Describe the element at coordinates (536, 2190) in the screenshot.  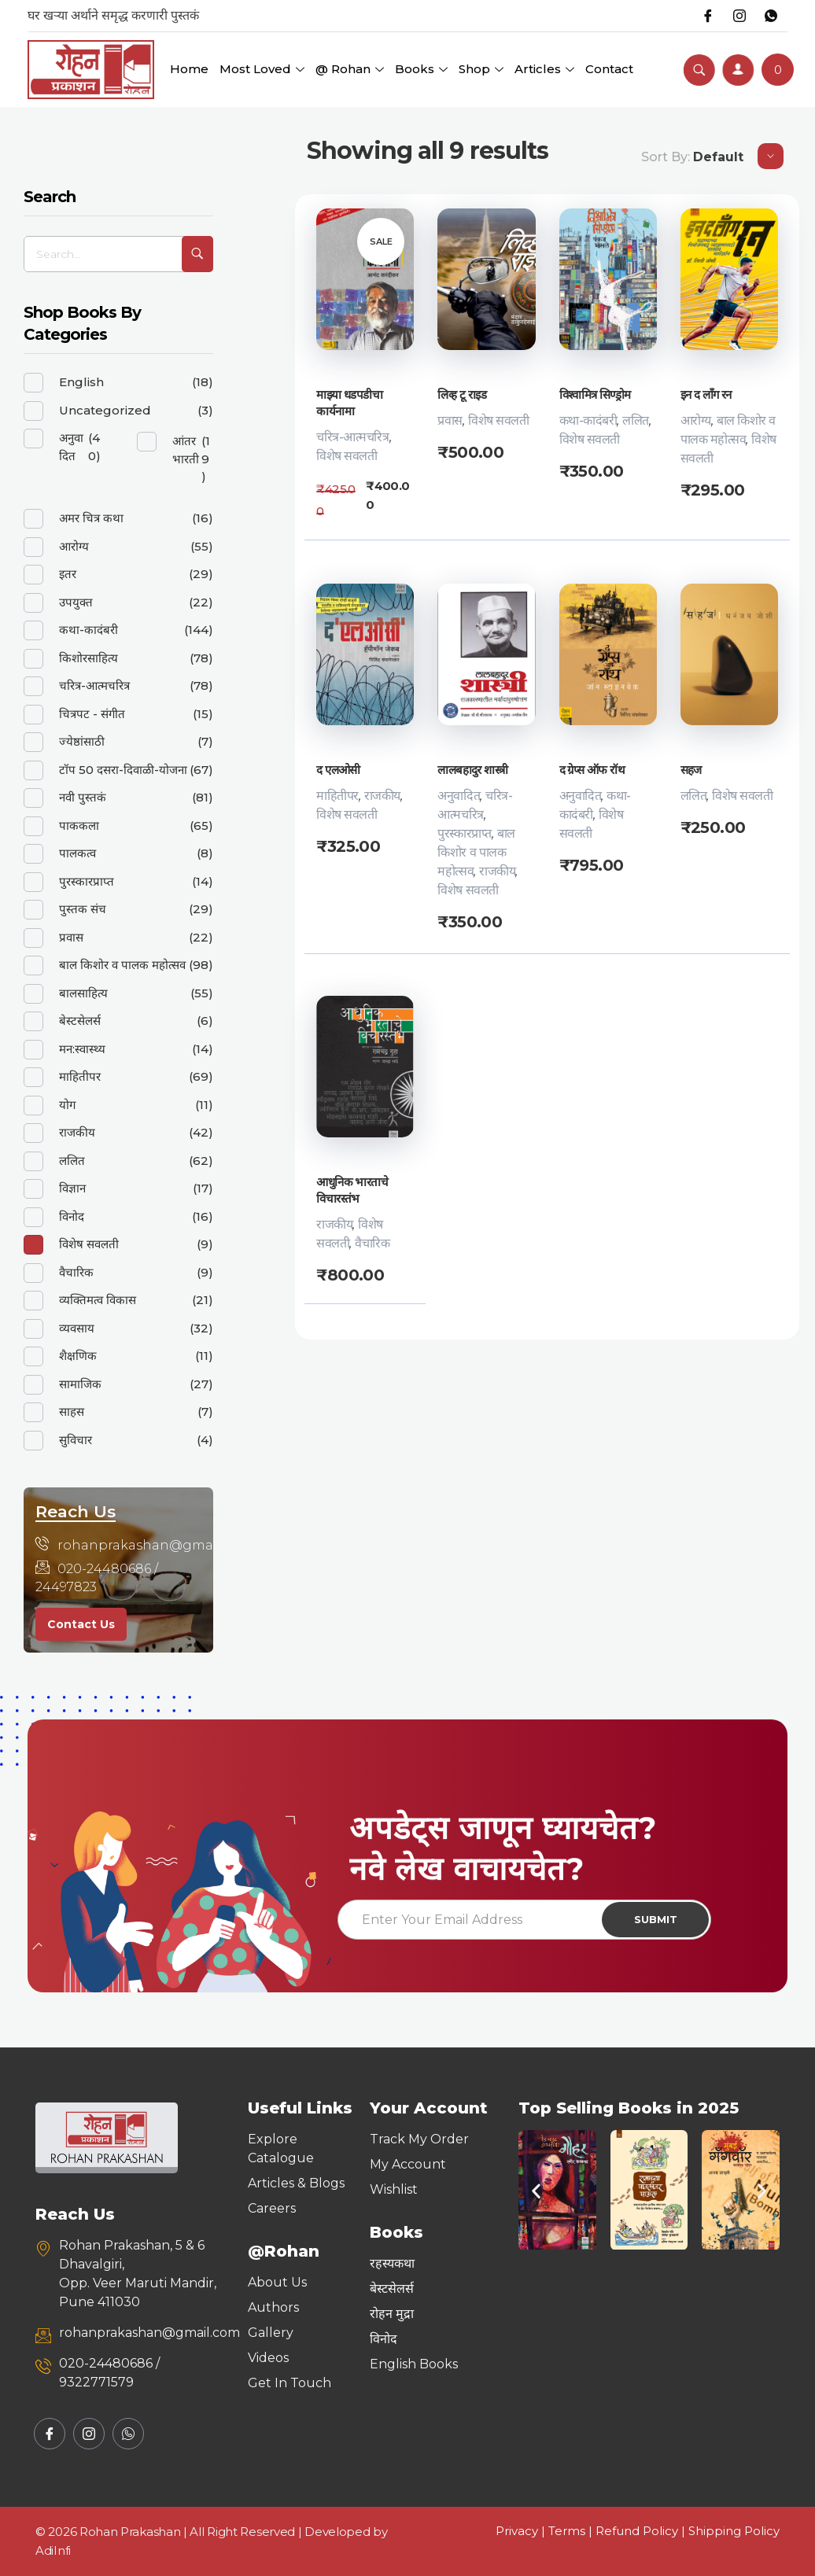
I see `[button]` at that location.